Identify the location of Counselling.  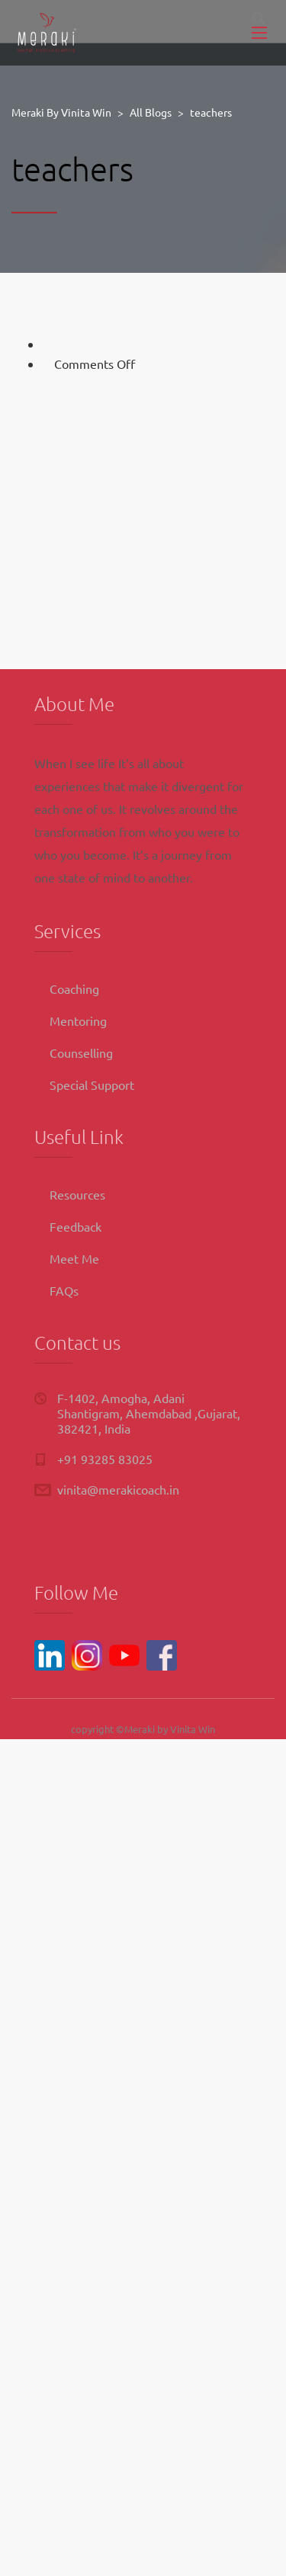
(81, 1052).